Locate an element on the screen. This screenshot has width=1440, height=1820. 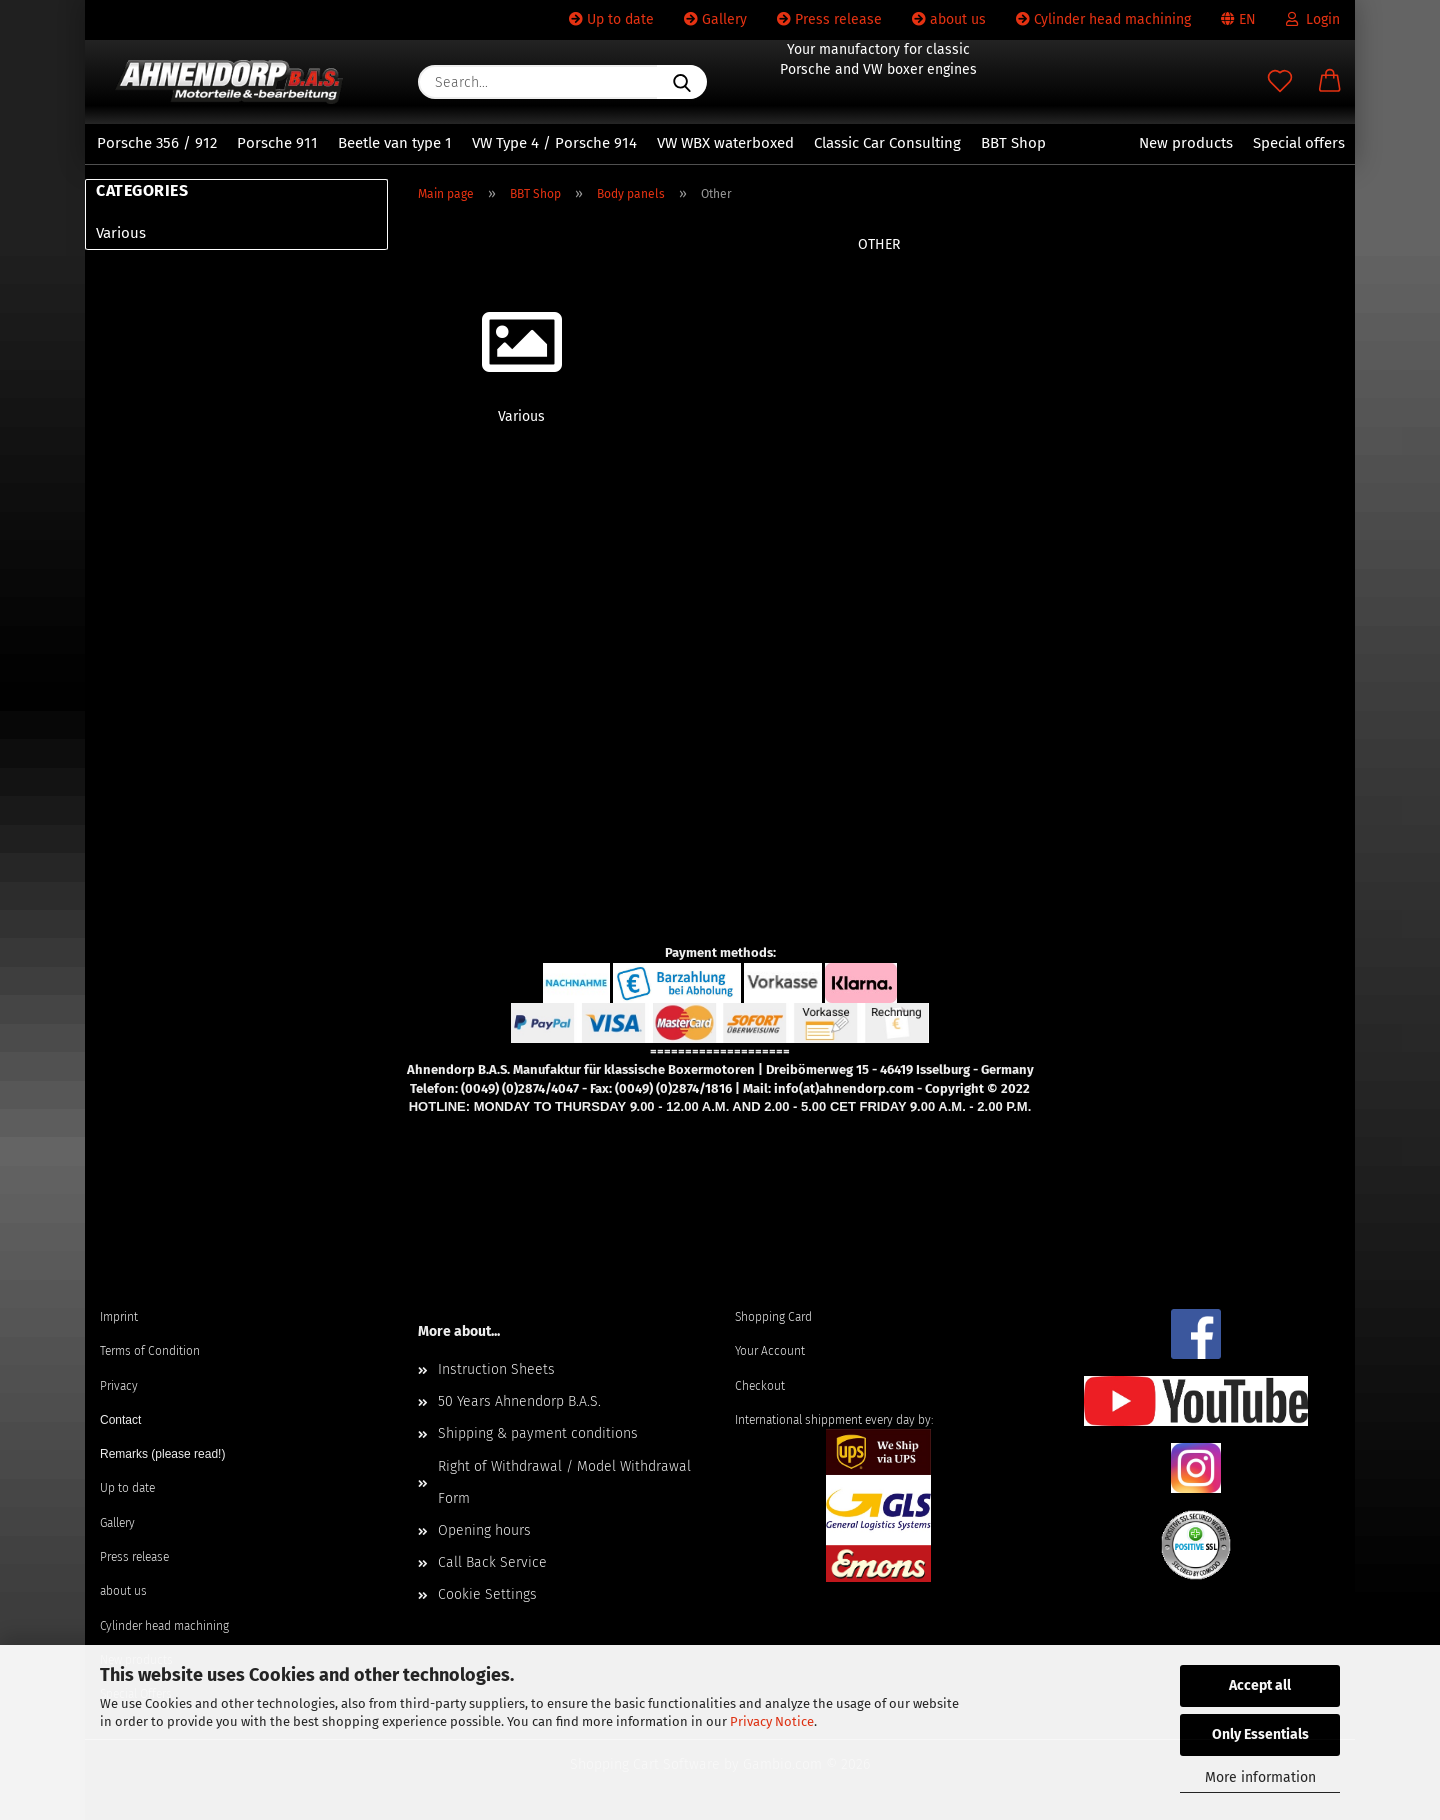
VW WBX waterboxed is located at coordinates (725, 143).